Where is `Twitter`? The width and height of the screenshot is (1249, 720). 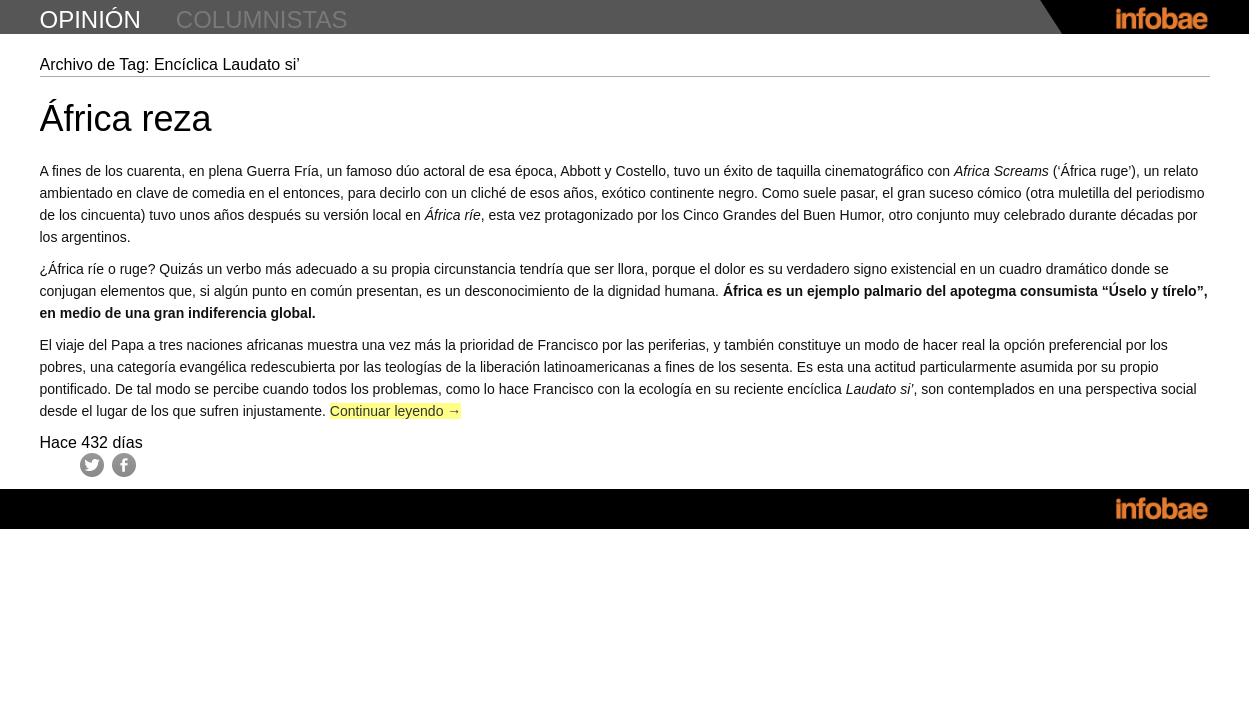 Twitter is located at coordinates (92, 465).